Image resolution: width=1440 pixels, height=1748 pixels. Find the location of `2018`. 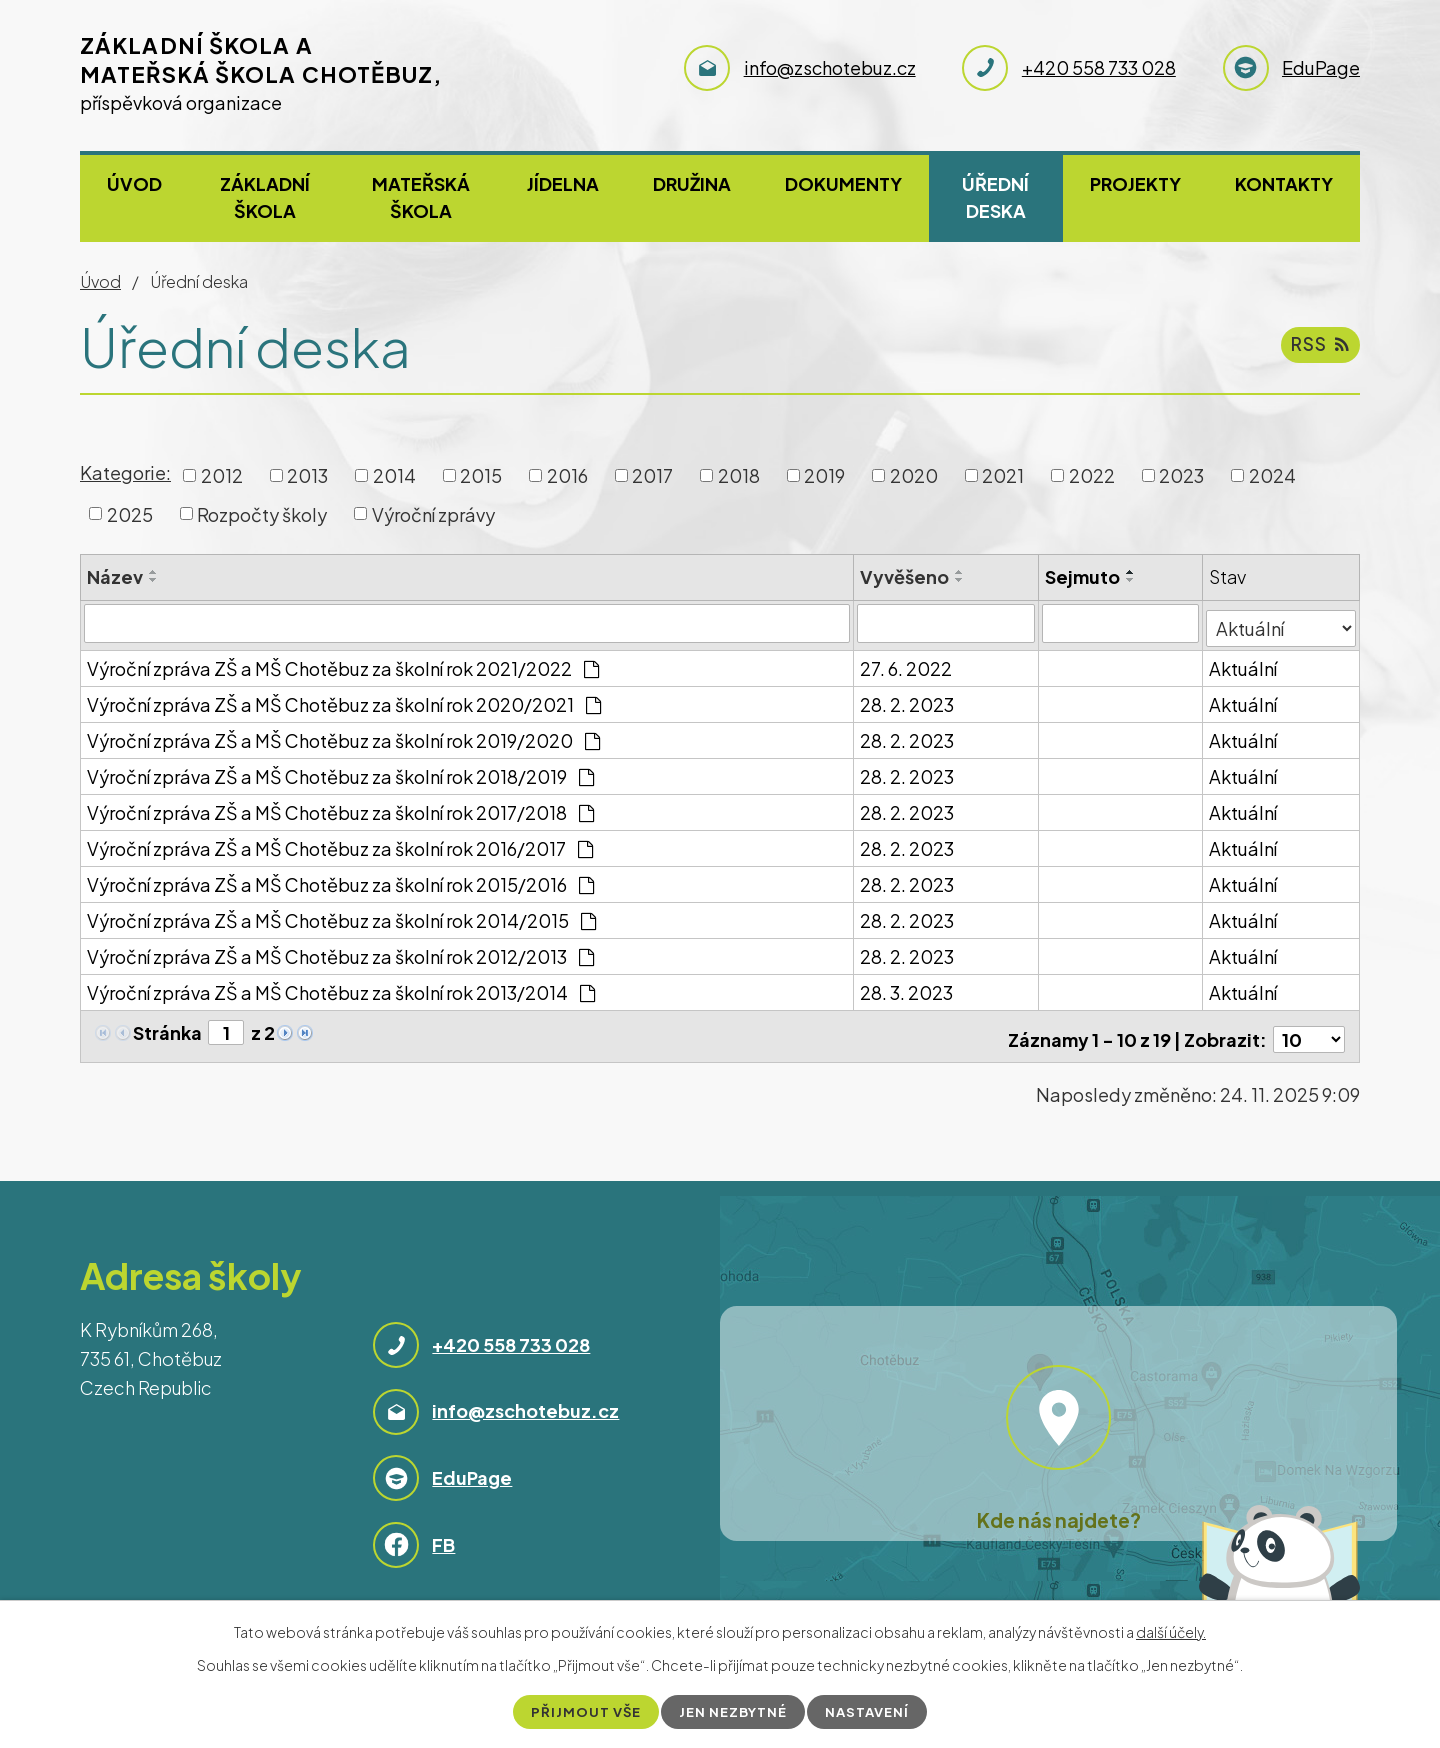

2018 is located at coordinates (739, 475).